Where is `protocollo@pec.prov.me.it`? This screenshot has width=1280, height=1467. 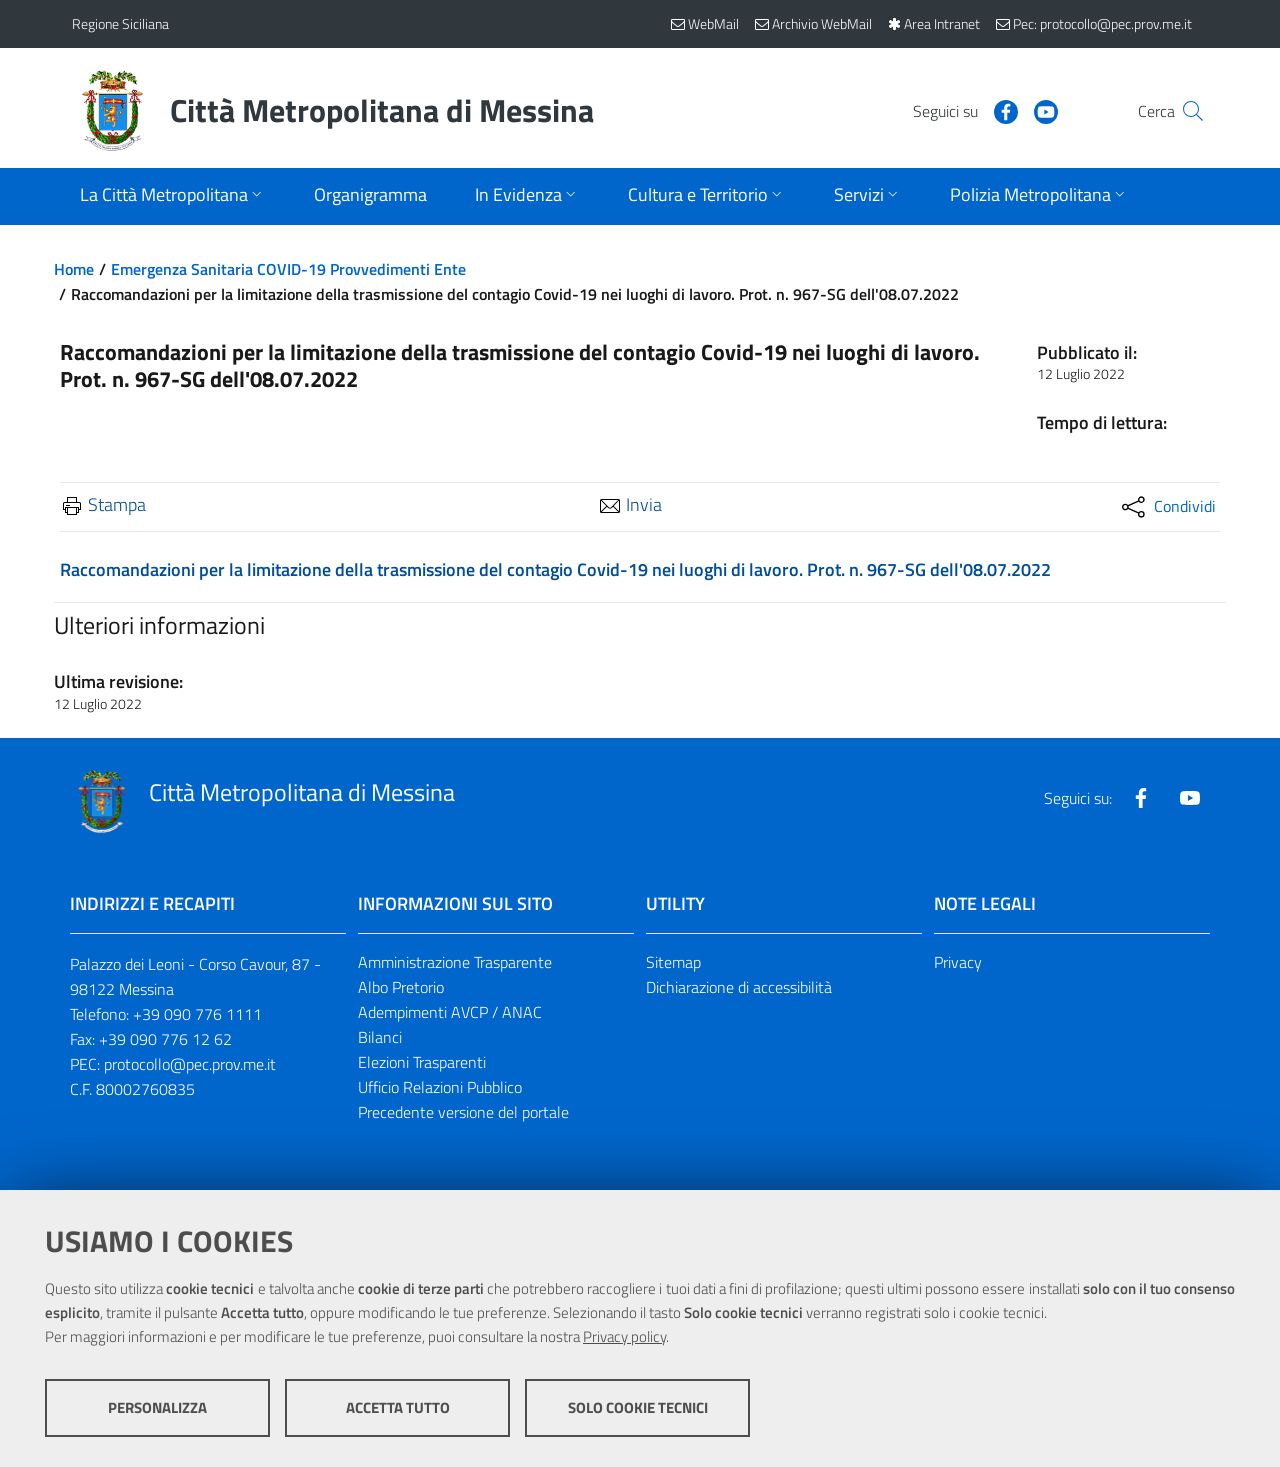 protocollo@pec.prov.me.it is located at coordinates (190, 1064).